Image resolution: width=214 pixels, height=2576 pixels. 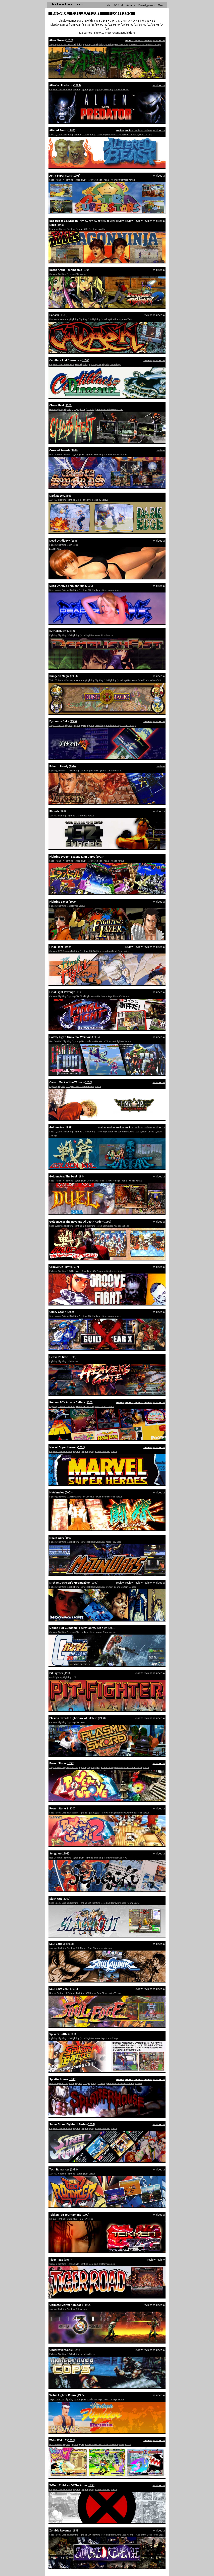 I want to click on '01, so click(x=149, y=24).